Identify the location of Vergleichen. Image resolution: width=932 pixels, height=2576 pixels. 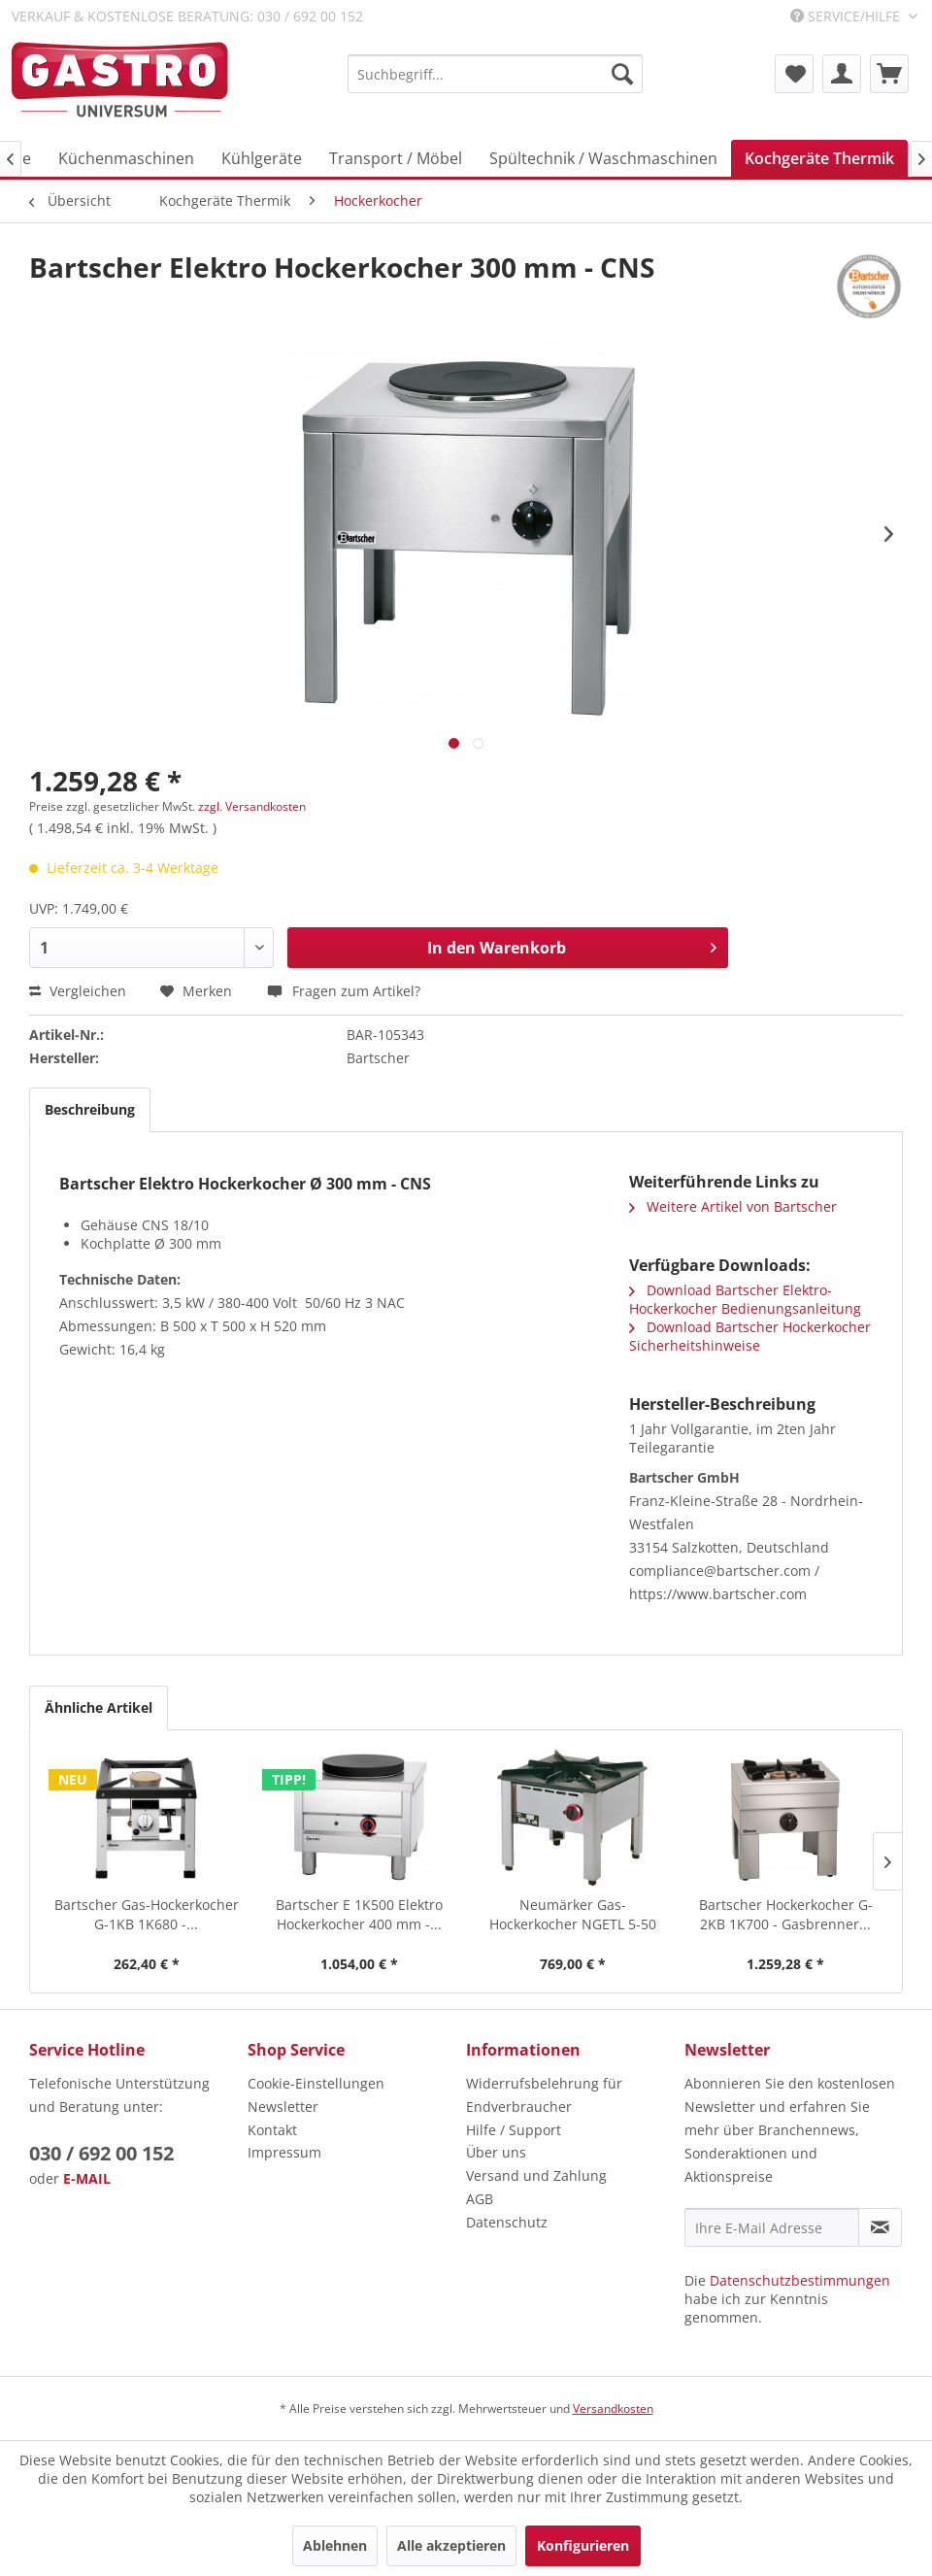
(77, 991).